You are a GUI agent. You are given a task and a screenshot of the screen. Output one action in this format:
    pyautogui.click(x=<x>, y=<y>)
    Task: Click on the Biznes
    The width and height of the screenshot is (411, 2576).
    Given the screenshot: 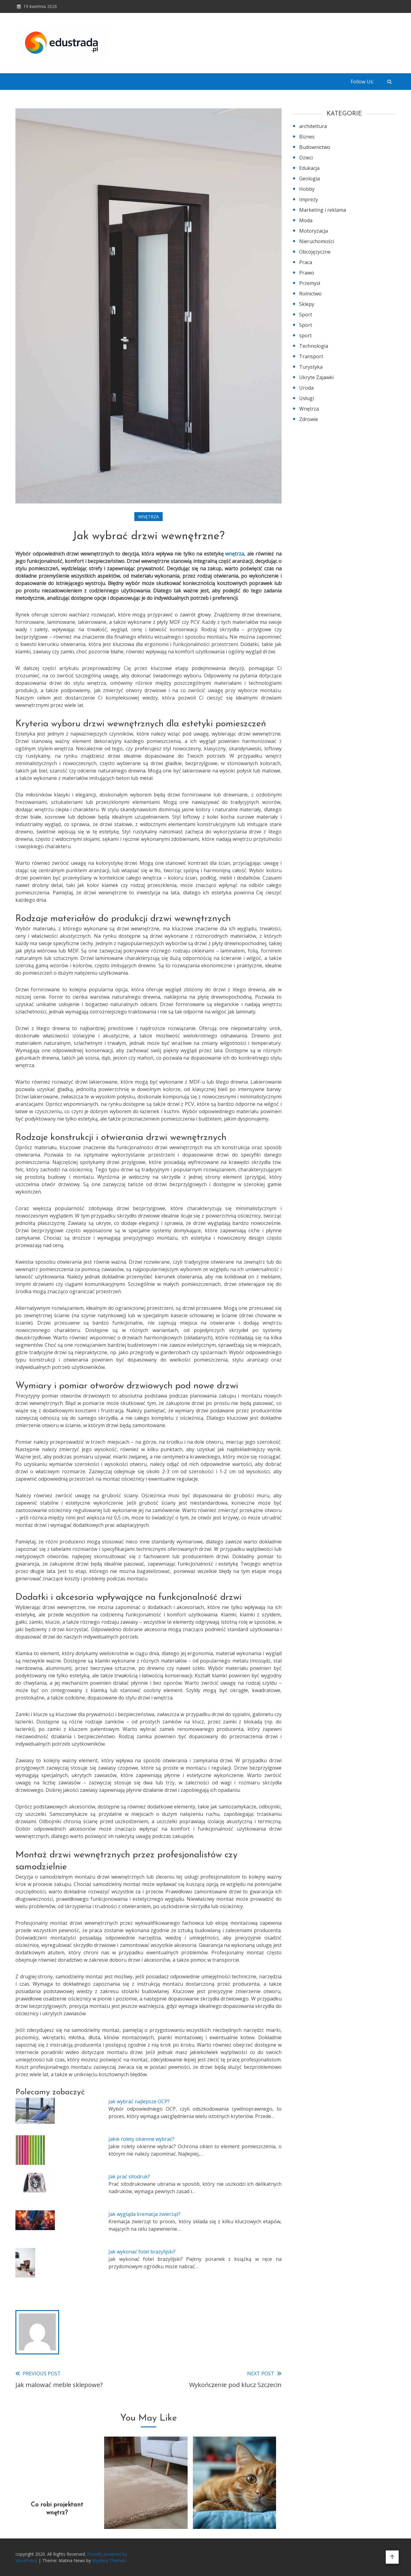 What is the action you would take?
    pyautogui.click(x=307, y=136)
    